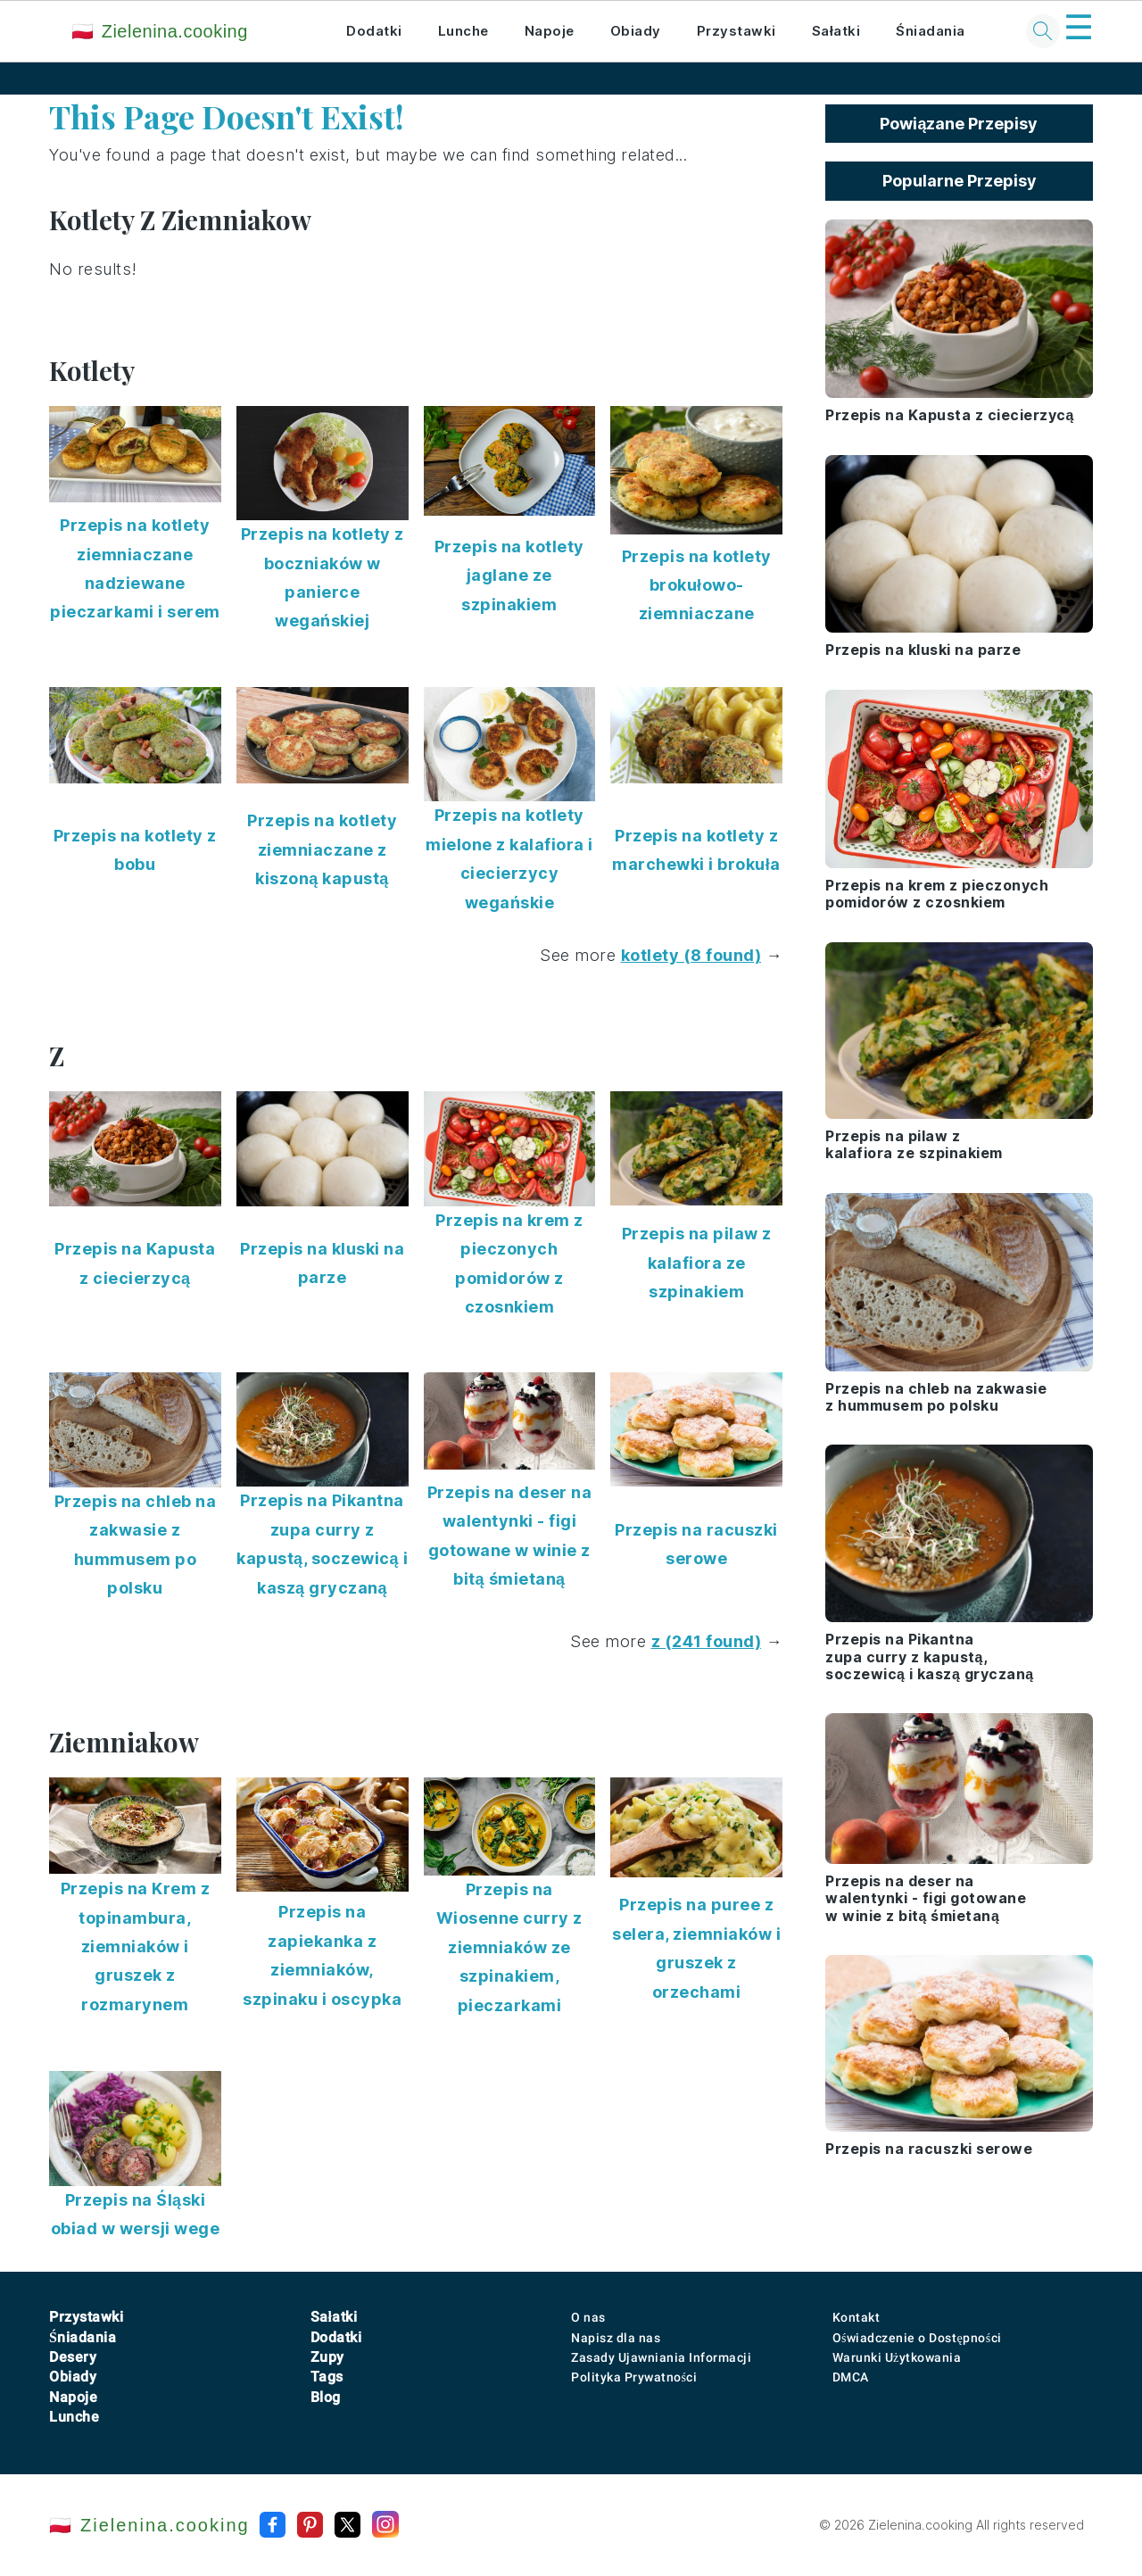 The image size is (1142, 2576). I want to click on Przepis na kotlety jaglane ze szpinakiem, so click(509, 575).